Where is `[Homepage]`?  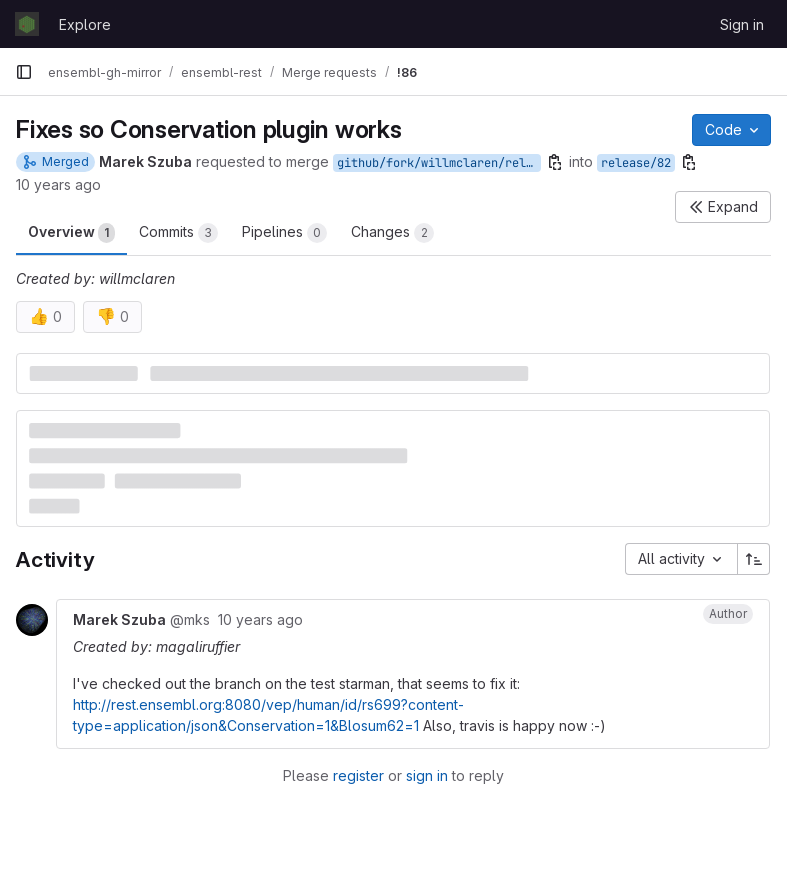
[Homepage] is located at coordinates (27, 24).